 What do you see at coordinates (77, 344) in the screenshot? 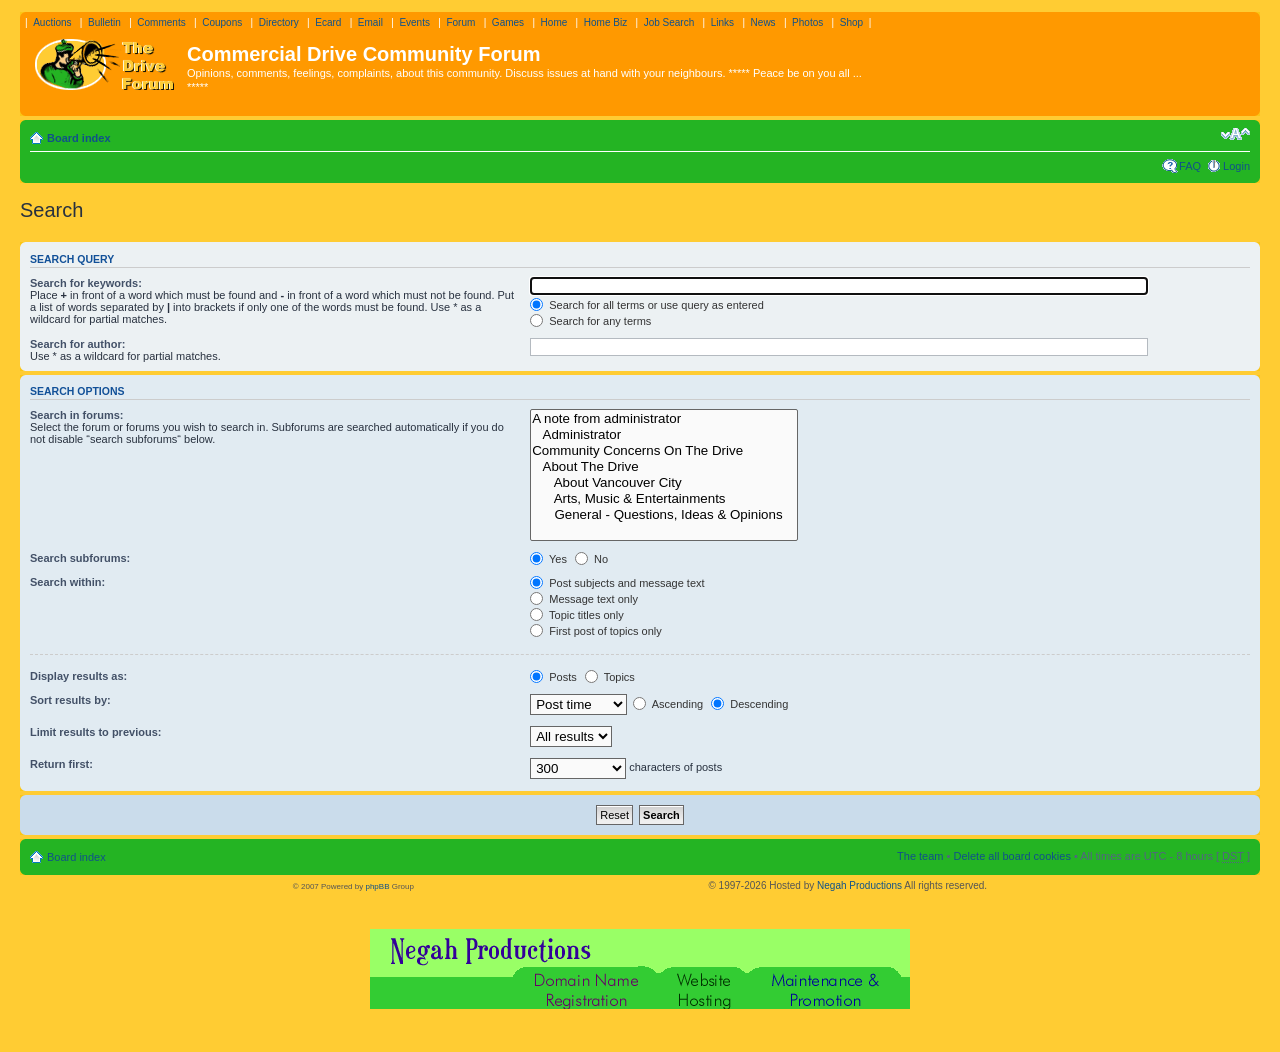
I see `Search for author:` at bounding box center [77, 344].